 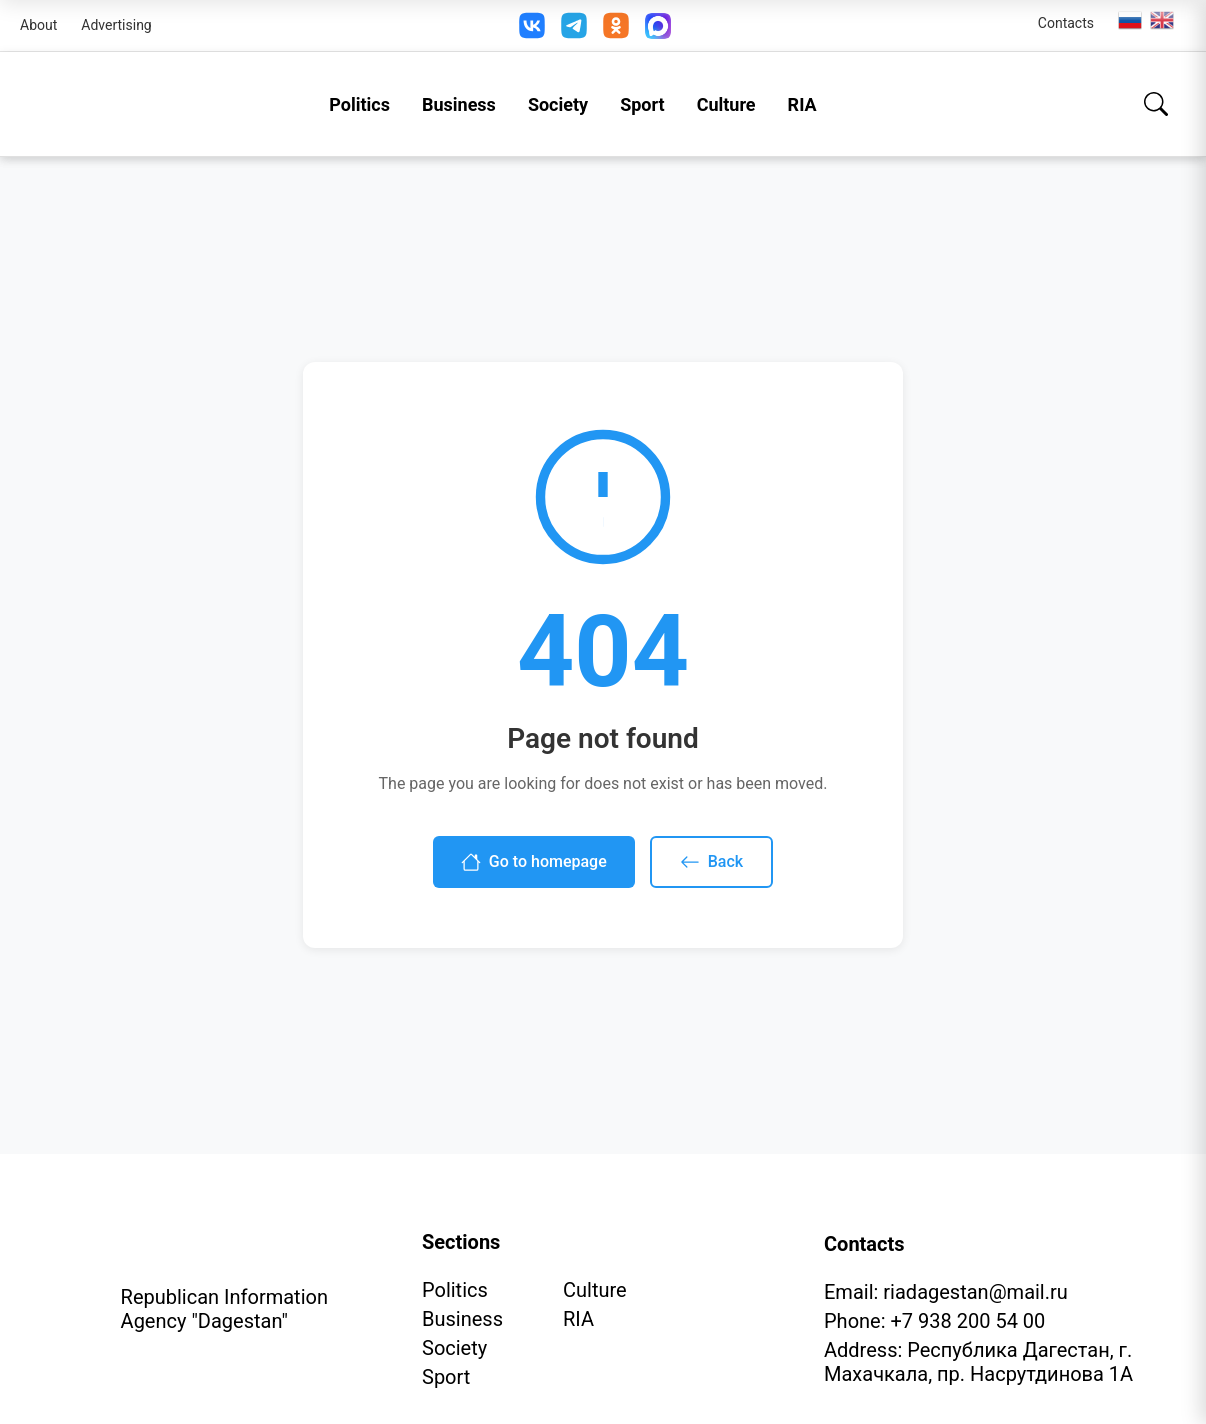 What do you see at coordinates (534, 862) in the screenshot?
I see `Go to homepage` at bounding box center [534, 862].